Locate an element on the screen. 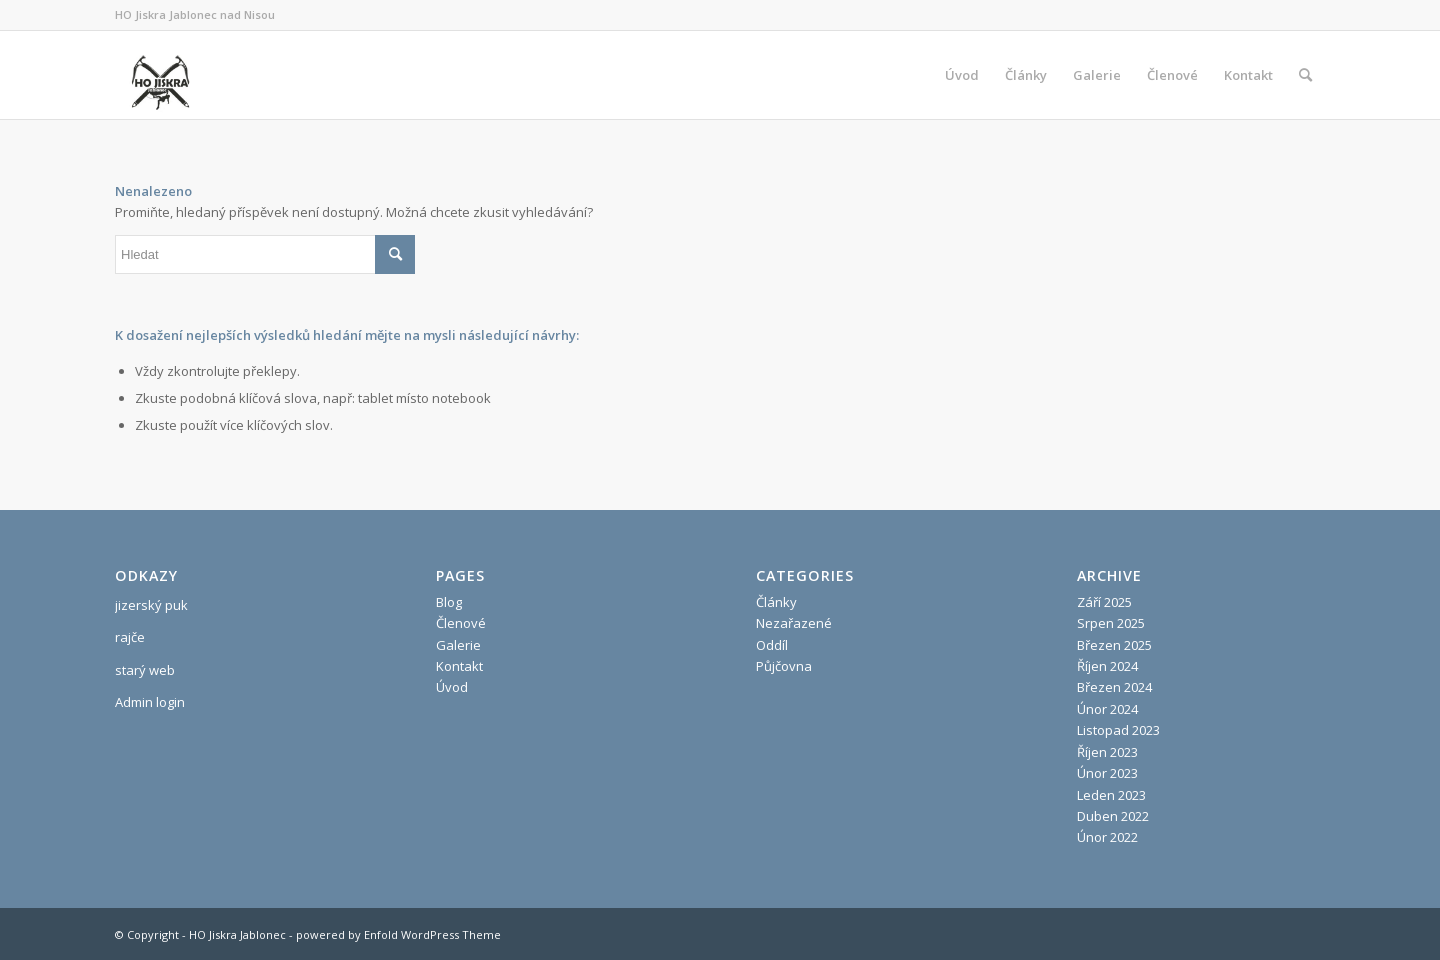  Září 2025 is located at coordinates (1104, 602).